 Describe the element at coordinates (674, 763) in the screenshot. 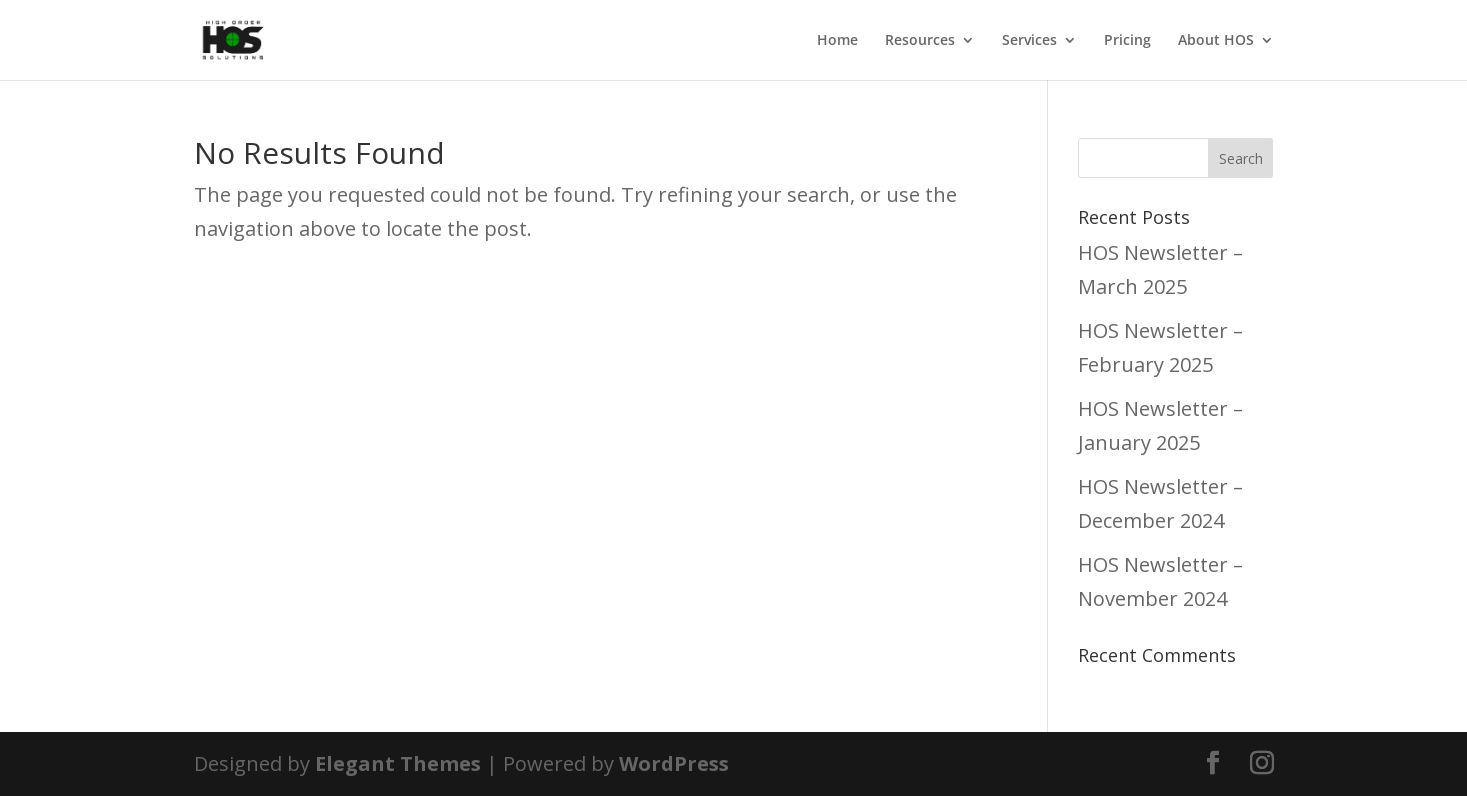

I see `WordPress` at that location.